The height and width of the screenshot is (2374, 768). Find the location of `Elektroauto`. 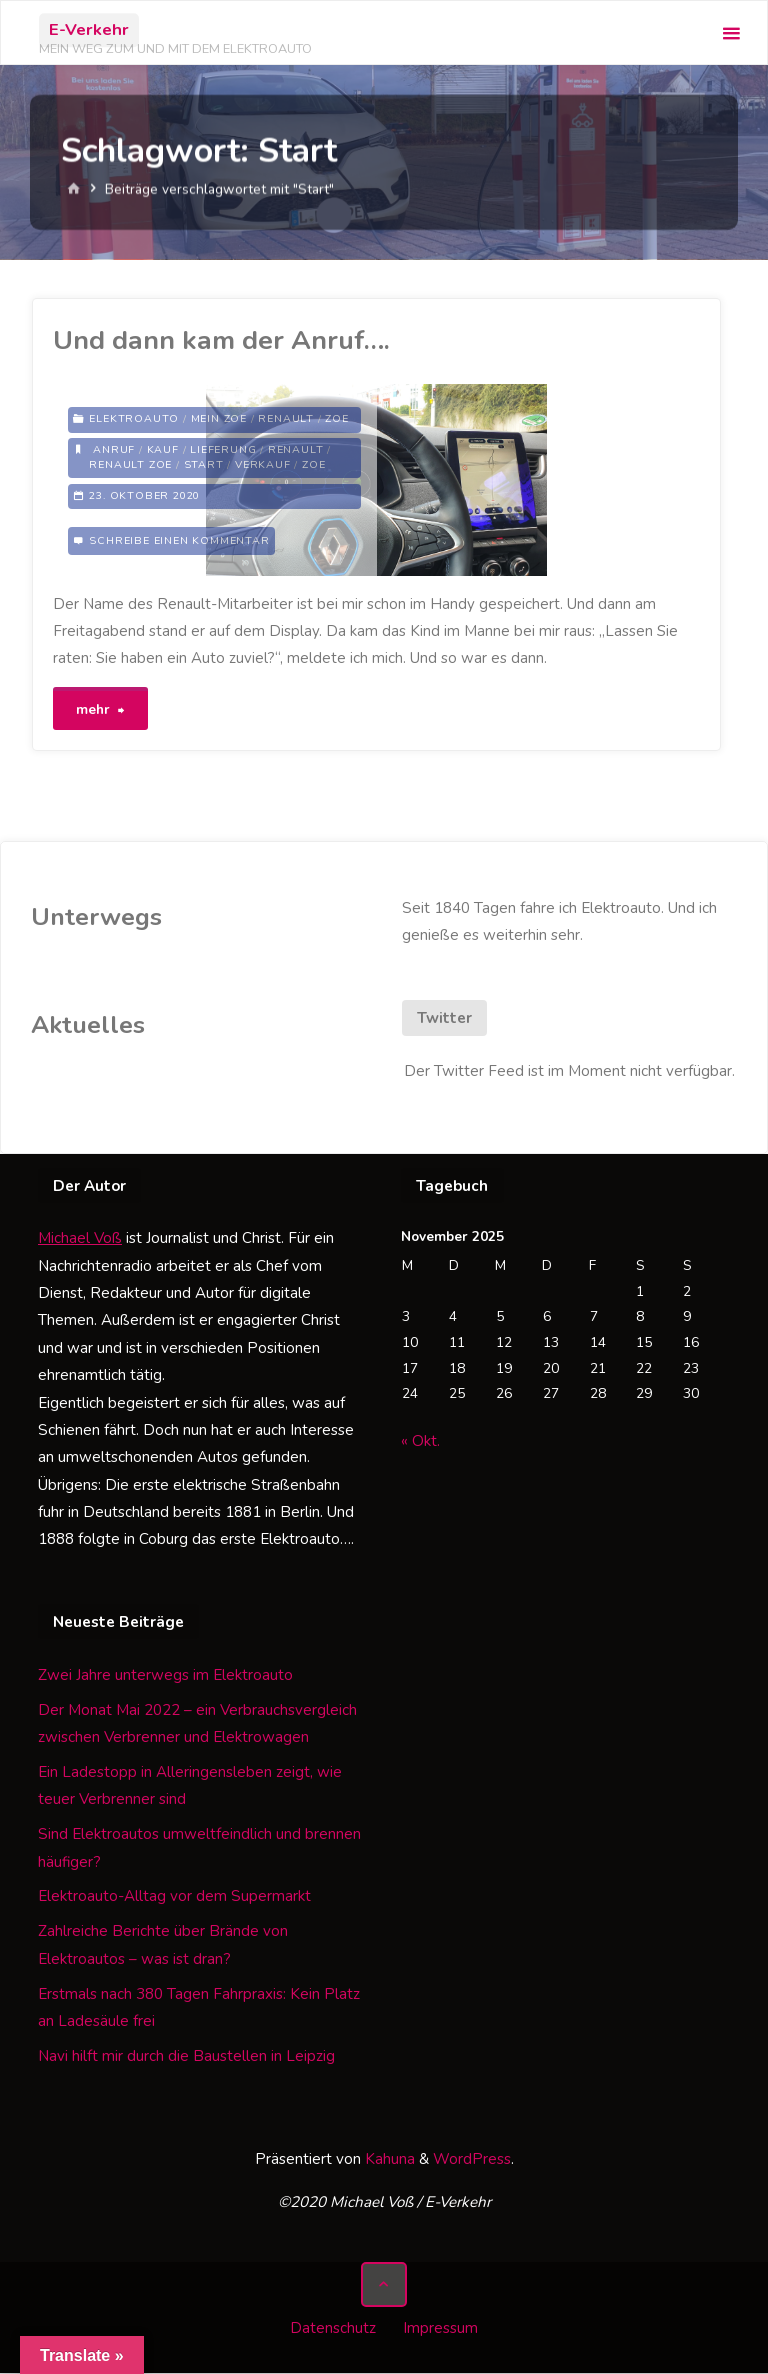

Elektroauto is located at coordinates (134, 419).